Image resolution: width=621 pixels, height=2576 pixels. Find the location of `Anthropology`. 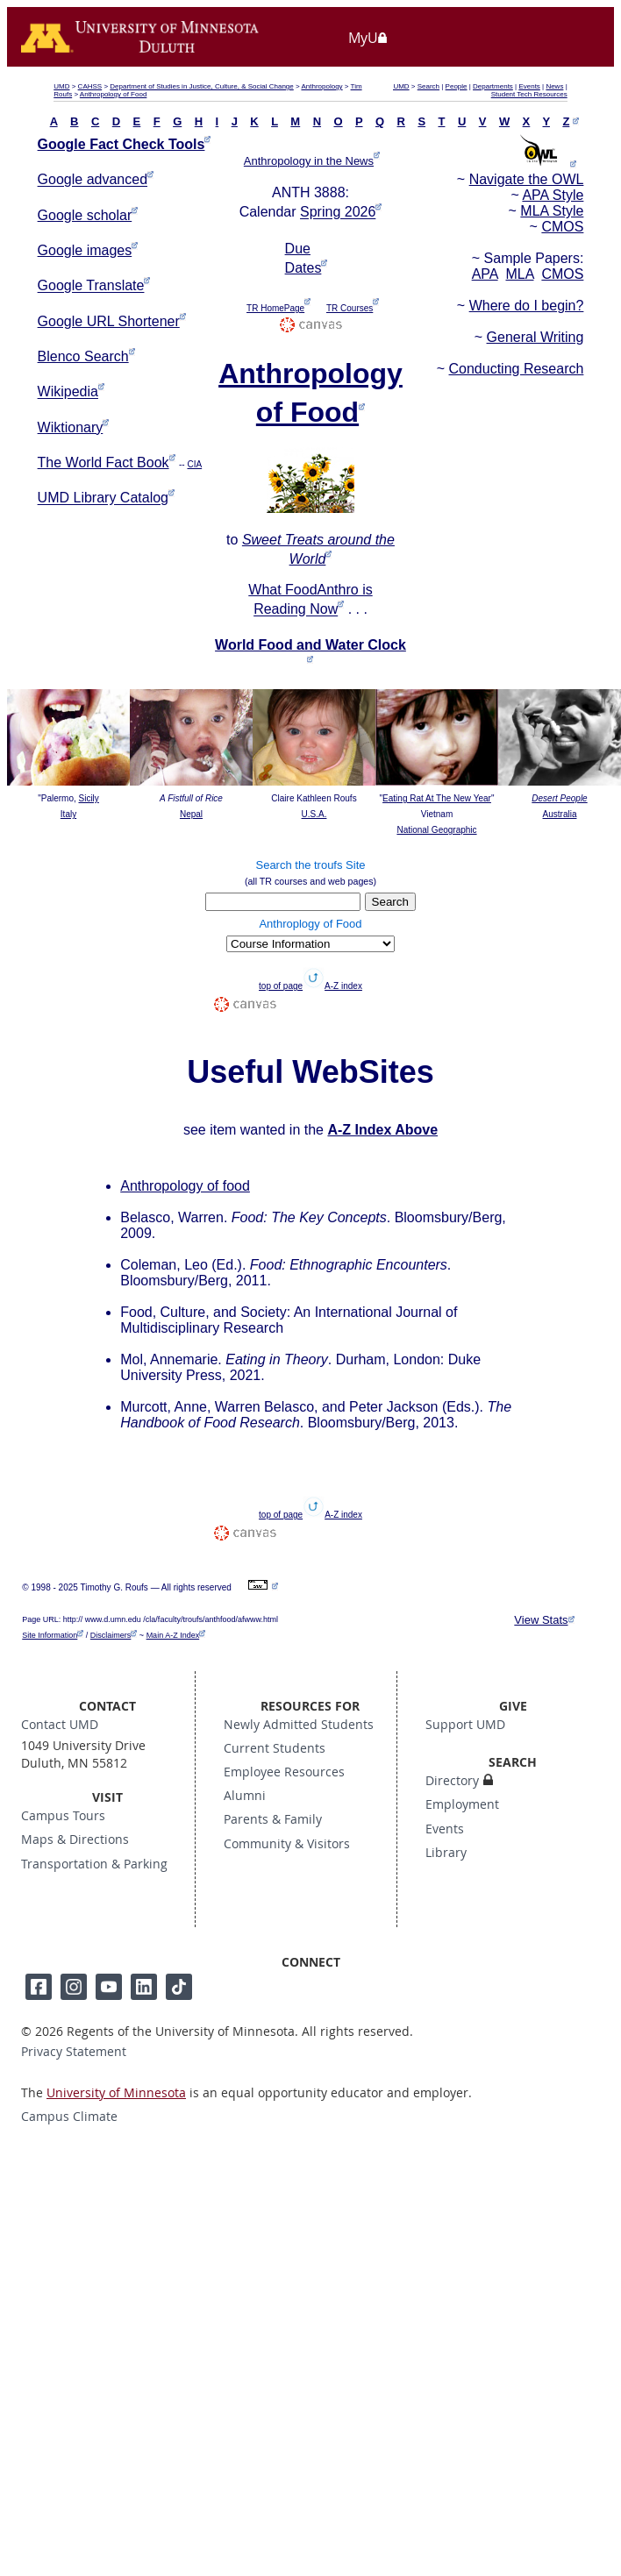

Anthropology is located at coordinates (321, 86).